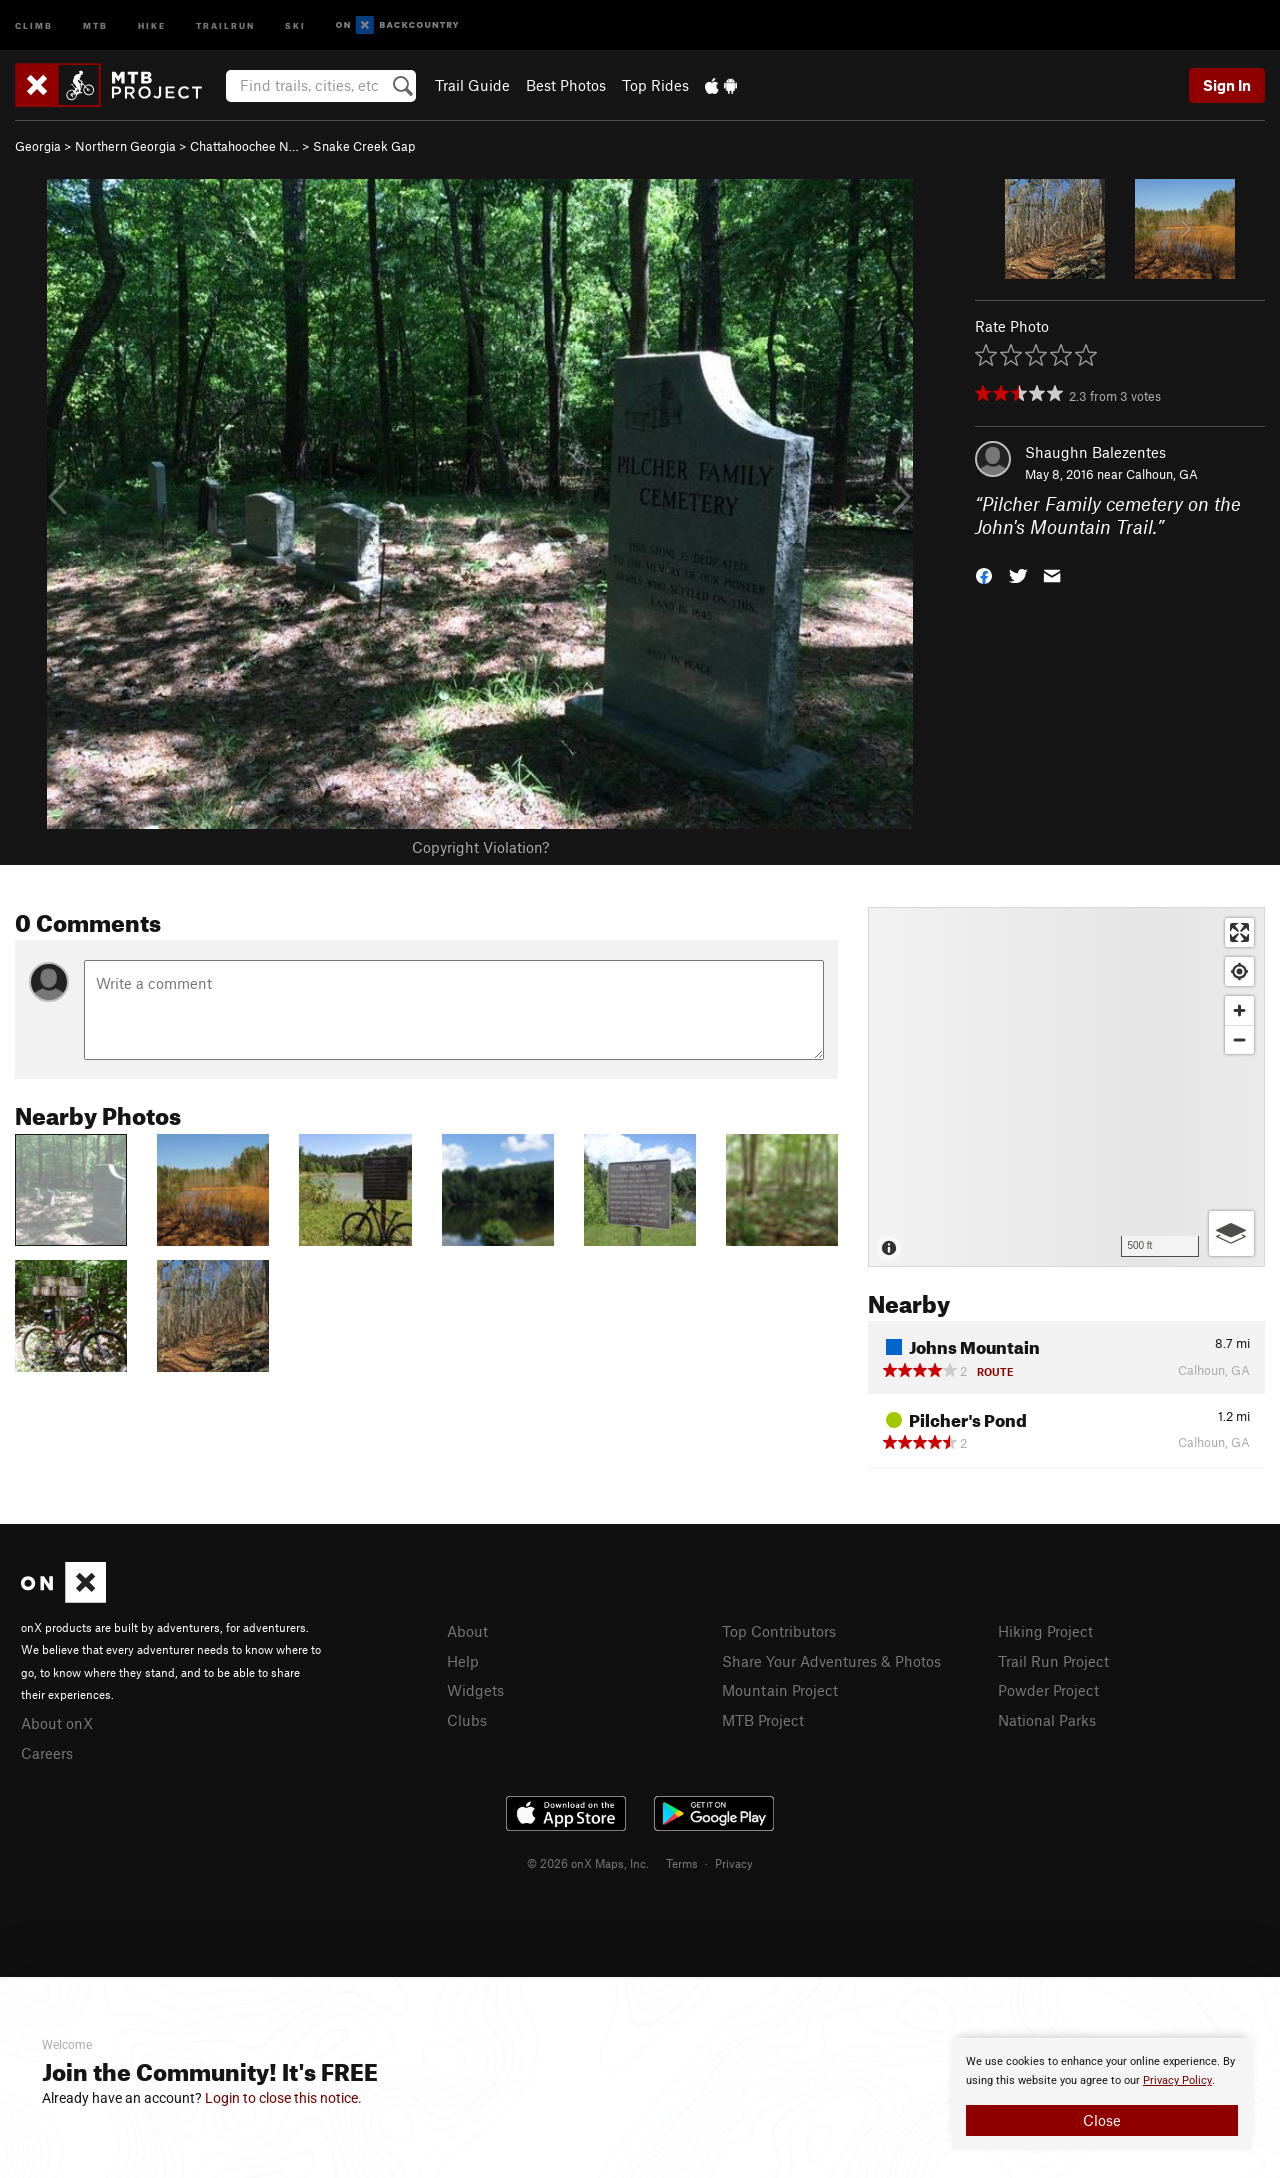 Image resolution: width=1280 pixels, height=2178 pixels. What do you see at coordinates (1095, 452) in the screenshot?
I see `Shaughn Balezentes` at bounding box center [1095, 452].